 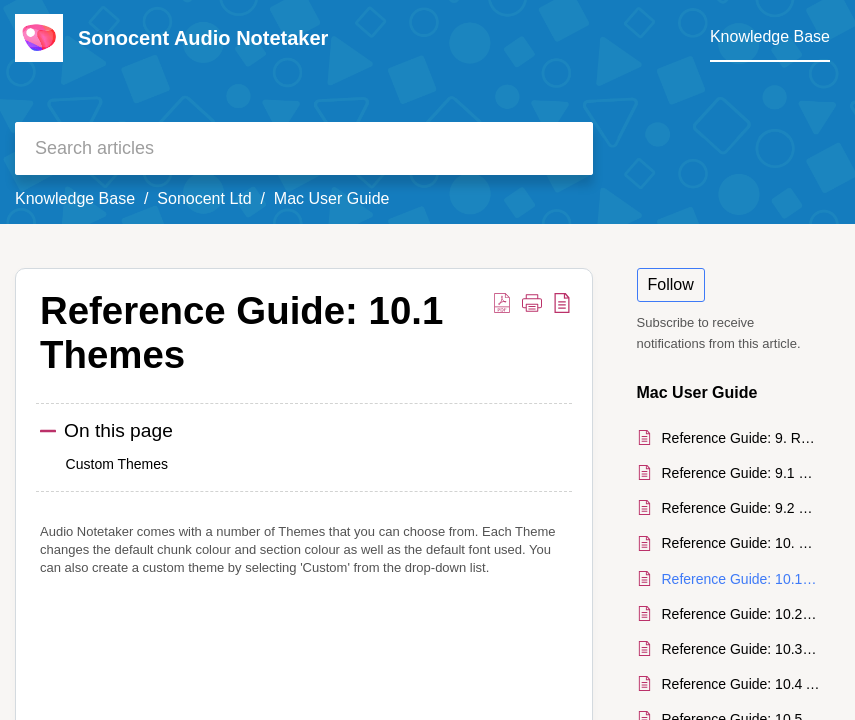 I want to click on Follow [button], so click(x=671, y=284).